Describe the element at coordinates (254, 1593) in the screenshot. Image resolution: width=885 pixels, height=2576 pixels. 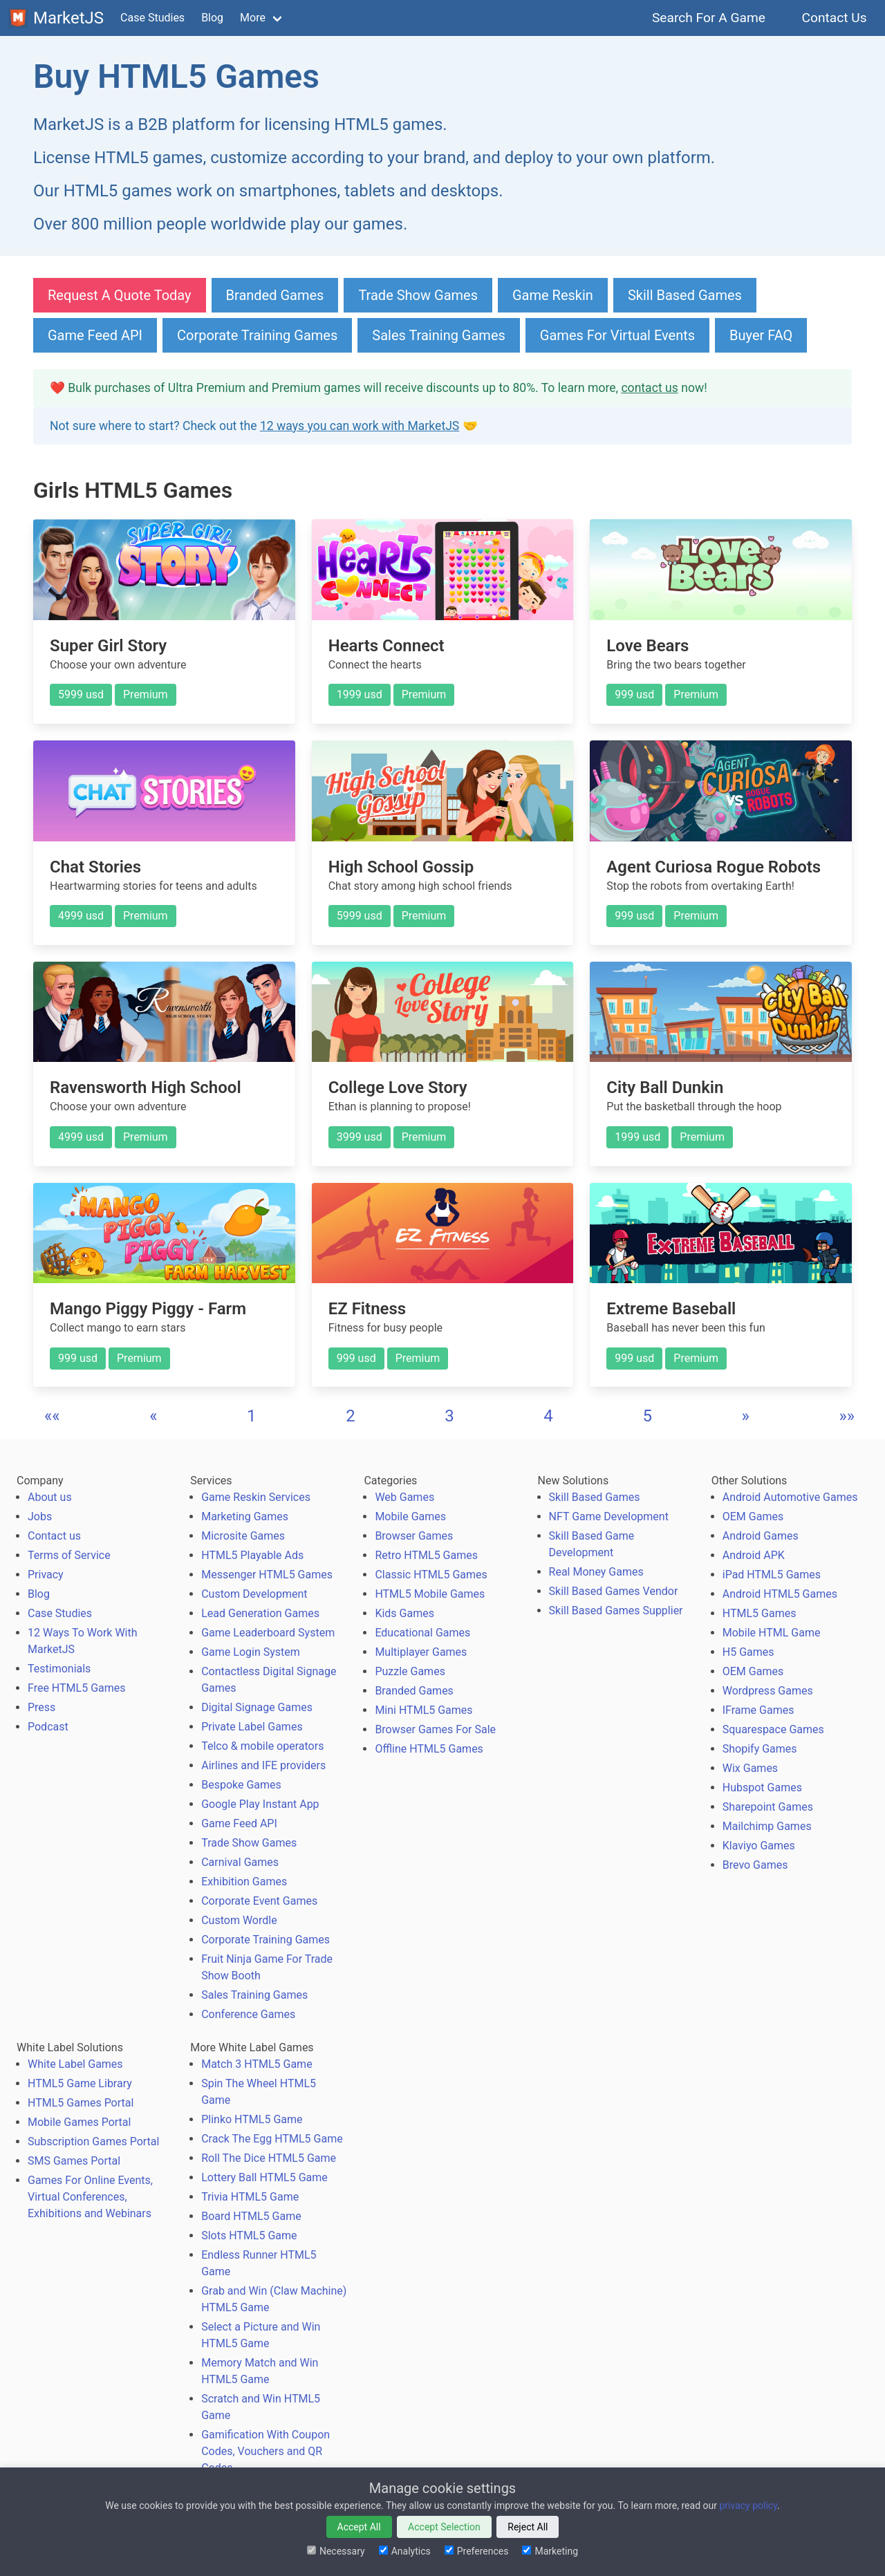
I see `Custom Development` at that location.